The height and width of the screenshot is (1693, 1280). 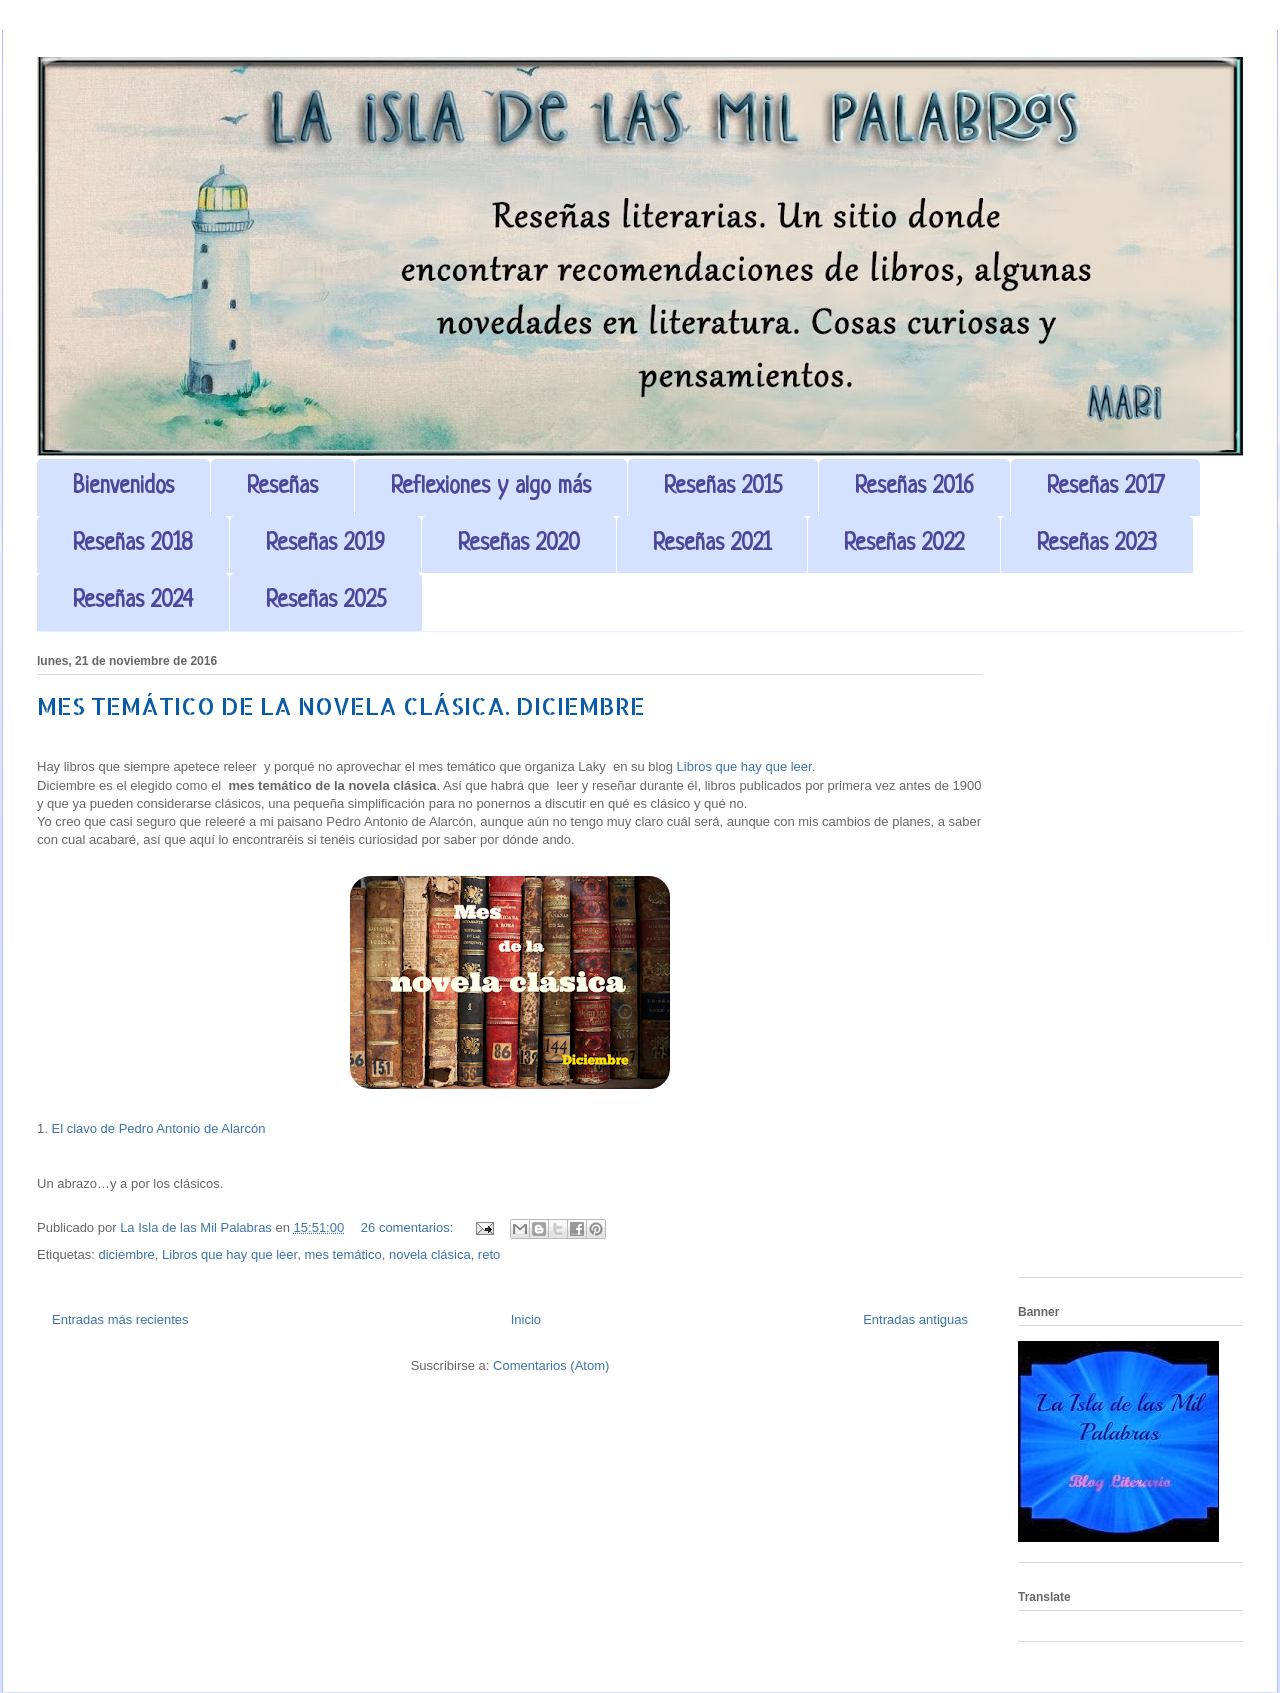 I want to click on Entradas antiguas, so click(x=915, y=1319).